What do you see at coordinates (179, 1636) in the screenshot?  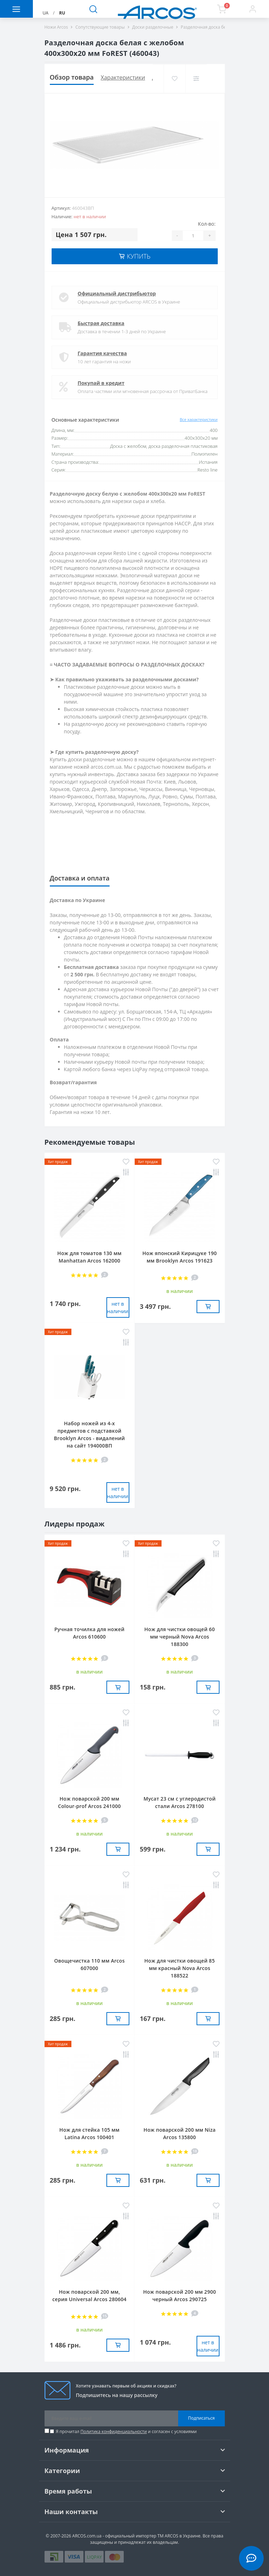 I see `Нож для чистки овощей 60 мм черный Nova Arcos 188300` at bounding box center [179, 1636].